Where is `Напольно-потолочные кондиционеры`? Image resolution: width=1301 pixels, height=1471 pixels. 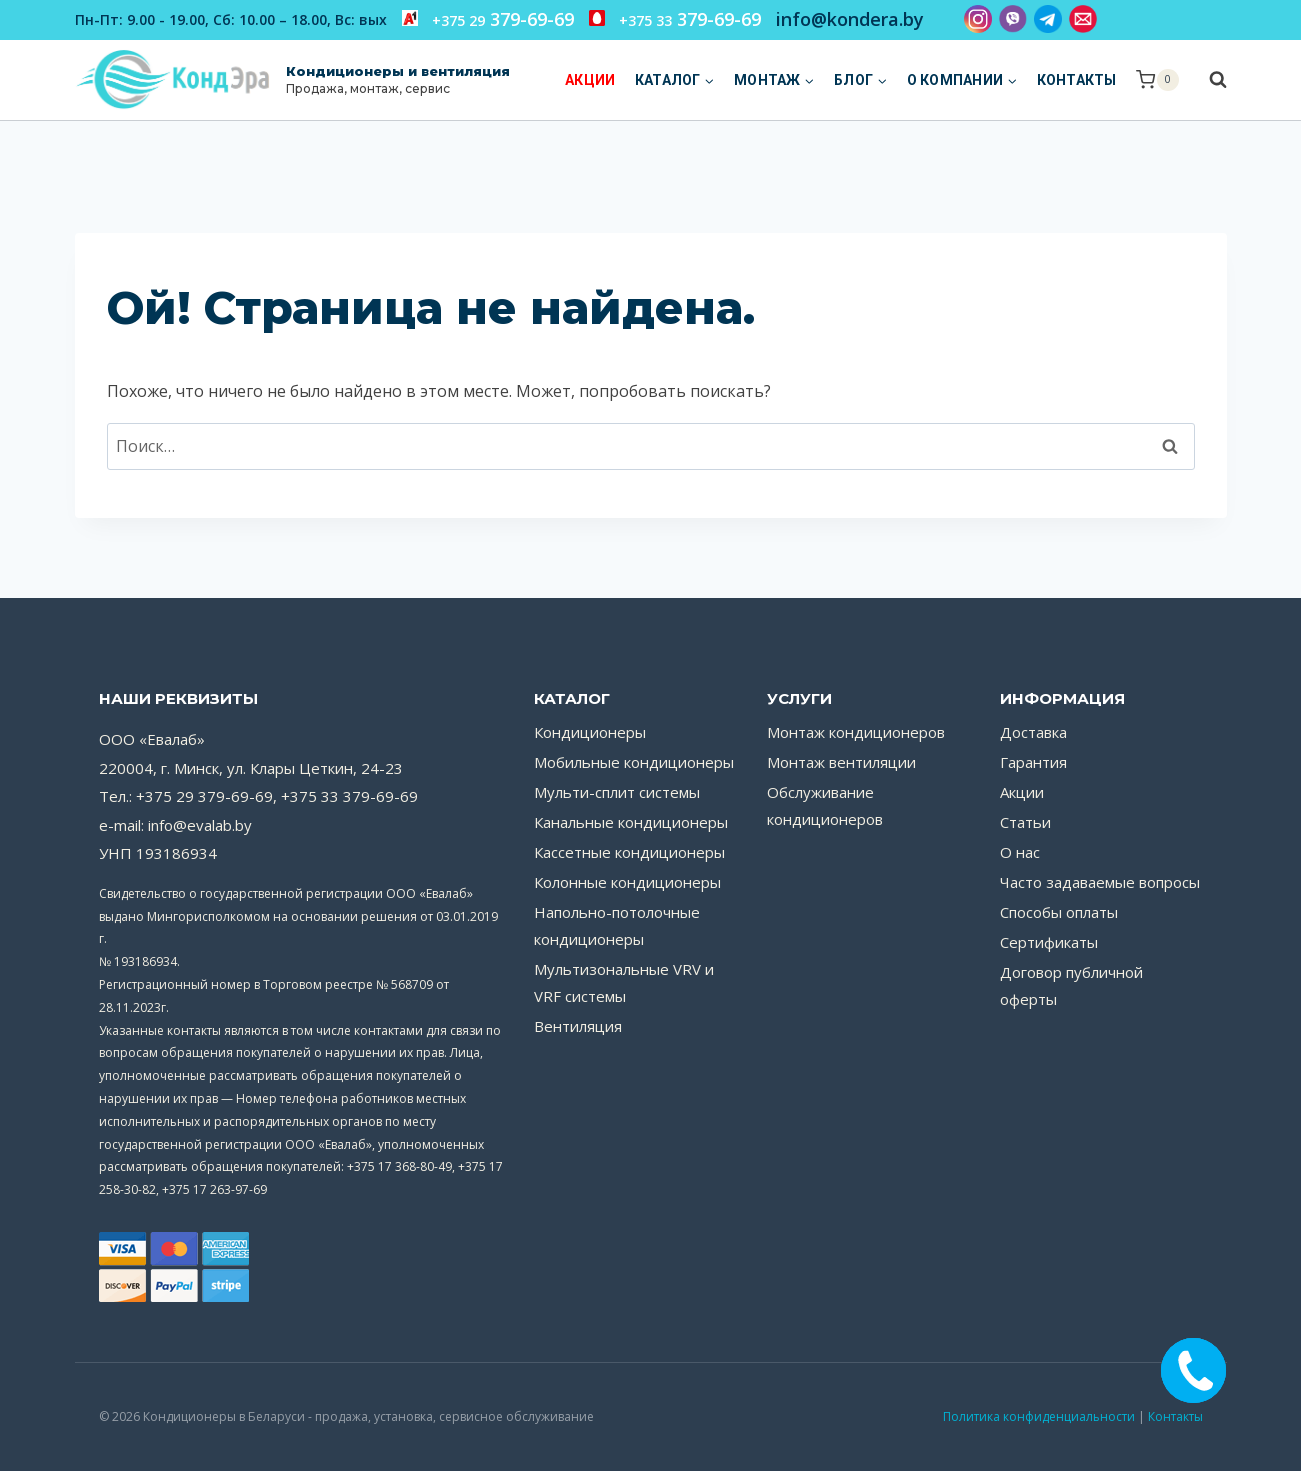
Напольно-потолочные кондиционеры is located at coordinates (617, 925).